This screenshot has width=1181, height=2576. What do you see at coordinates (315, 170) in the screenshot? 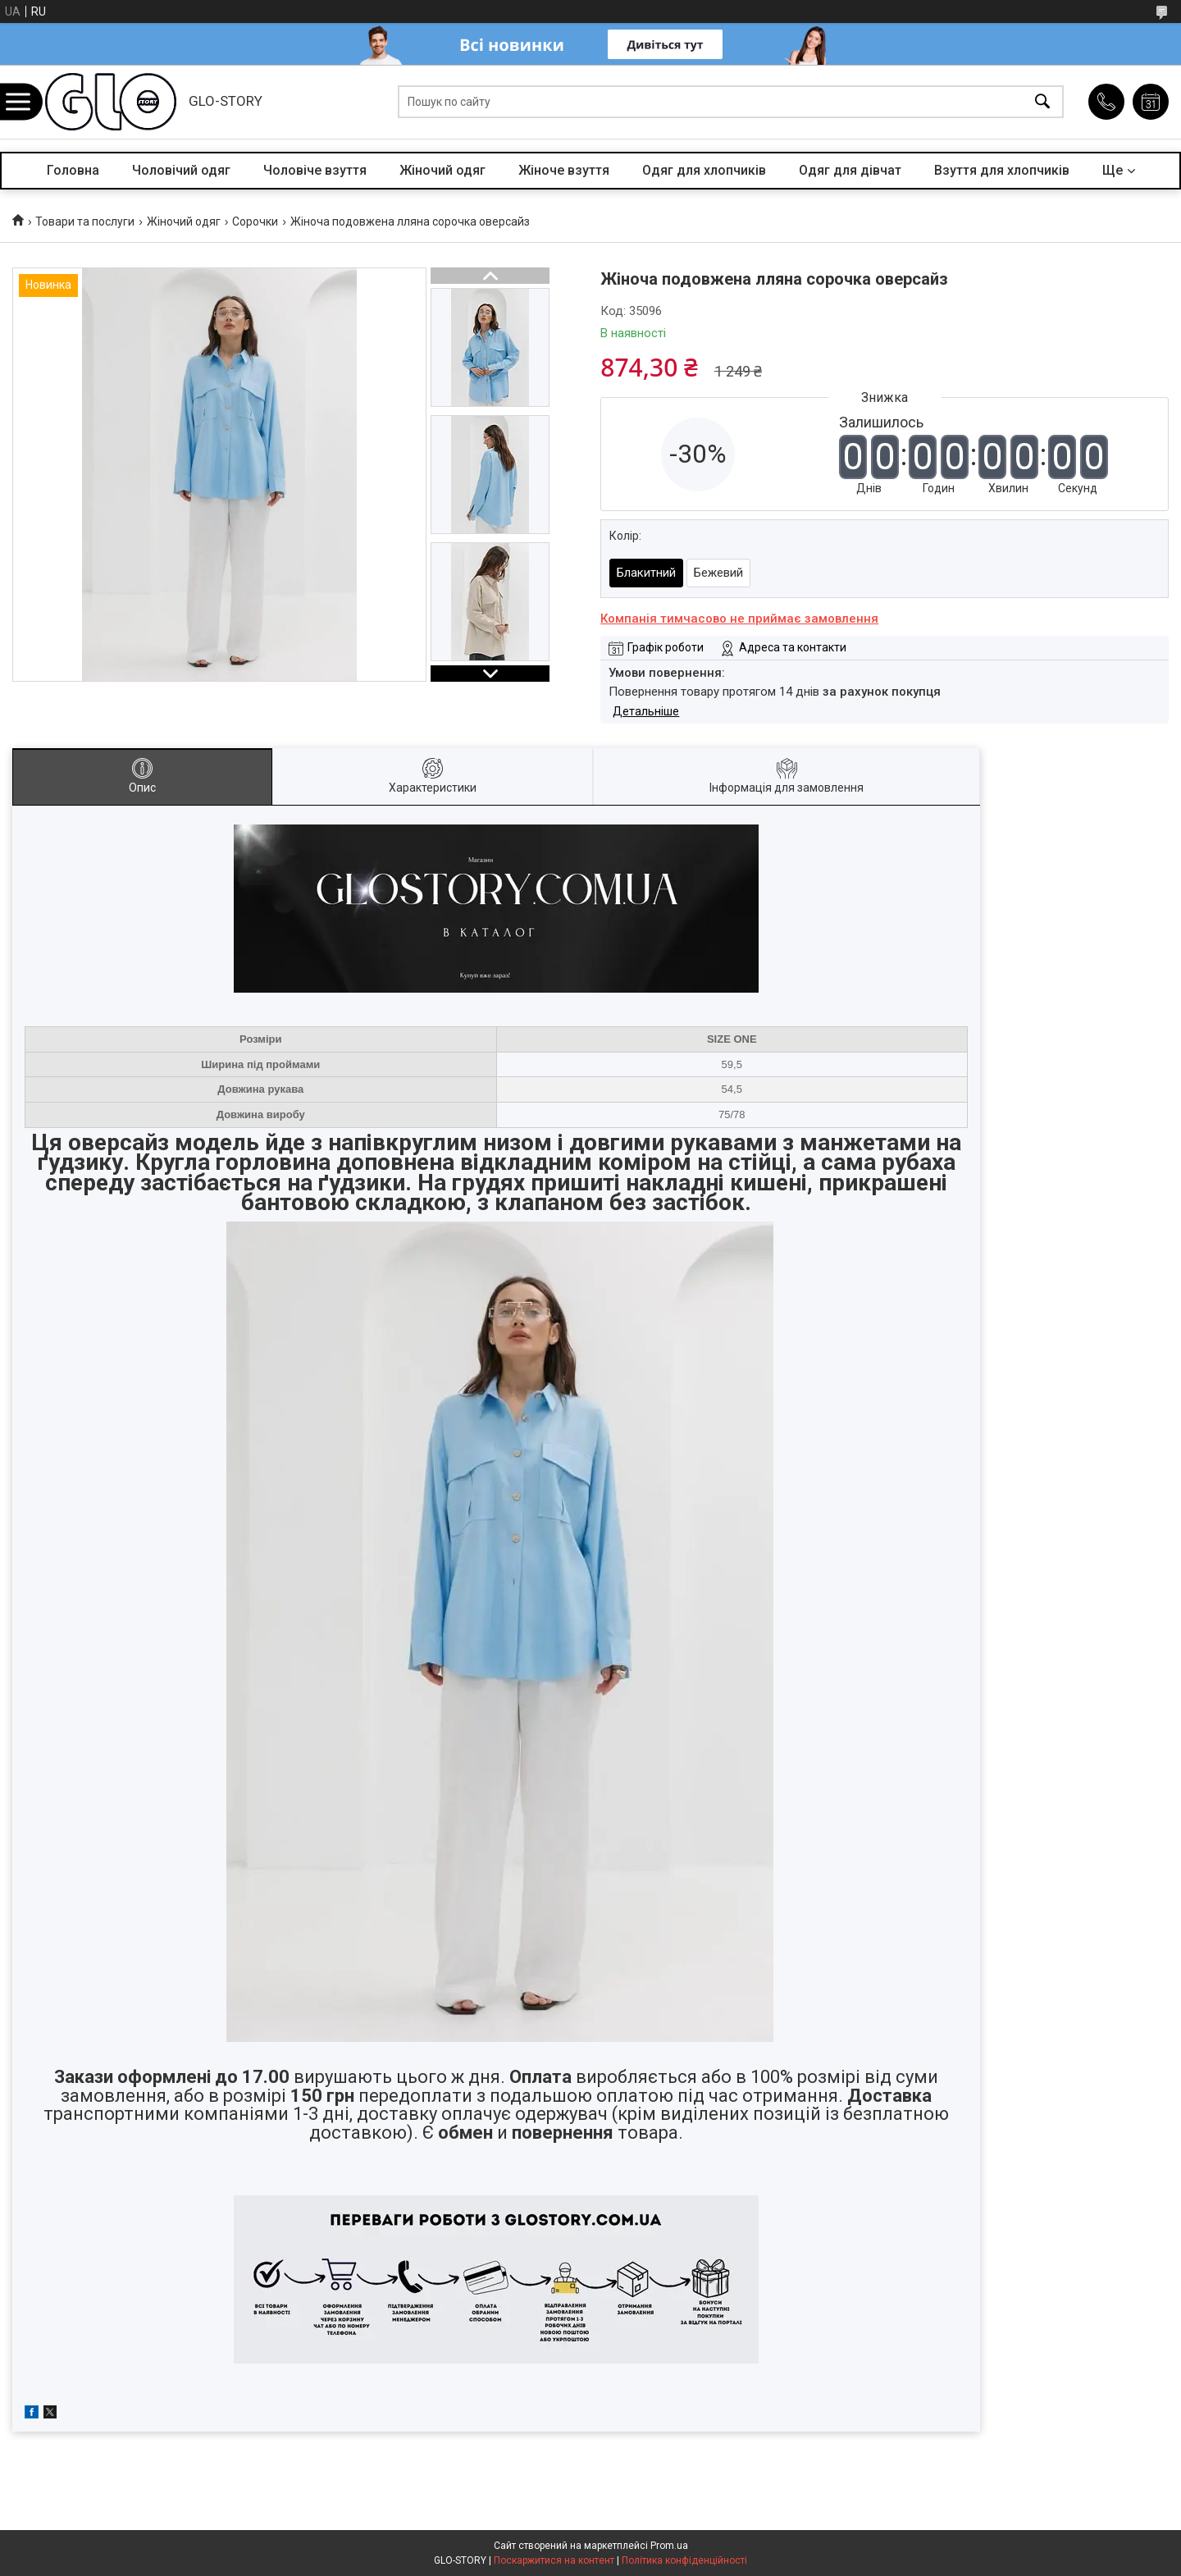
I see `Чоловіче взуття` at bounding box center [315, 170].